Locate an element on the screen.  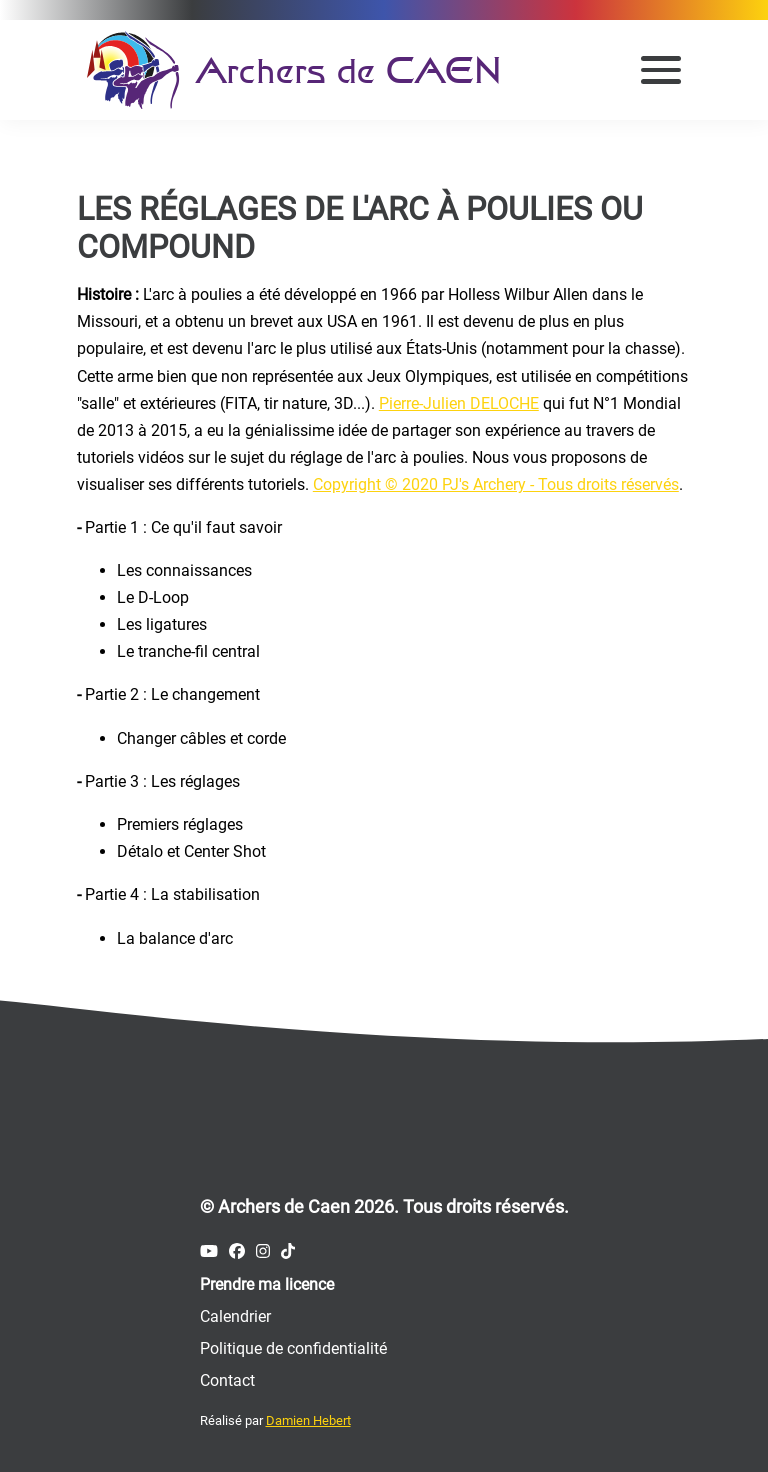
Politique de confidentialité is located at coordinates (293, 1348).